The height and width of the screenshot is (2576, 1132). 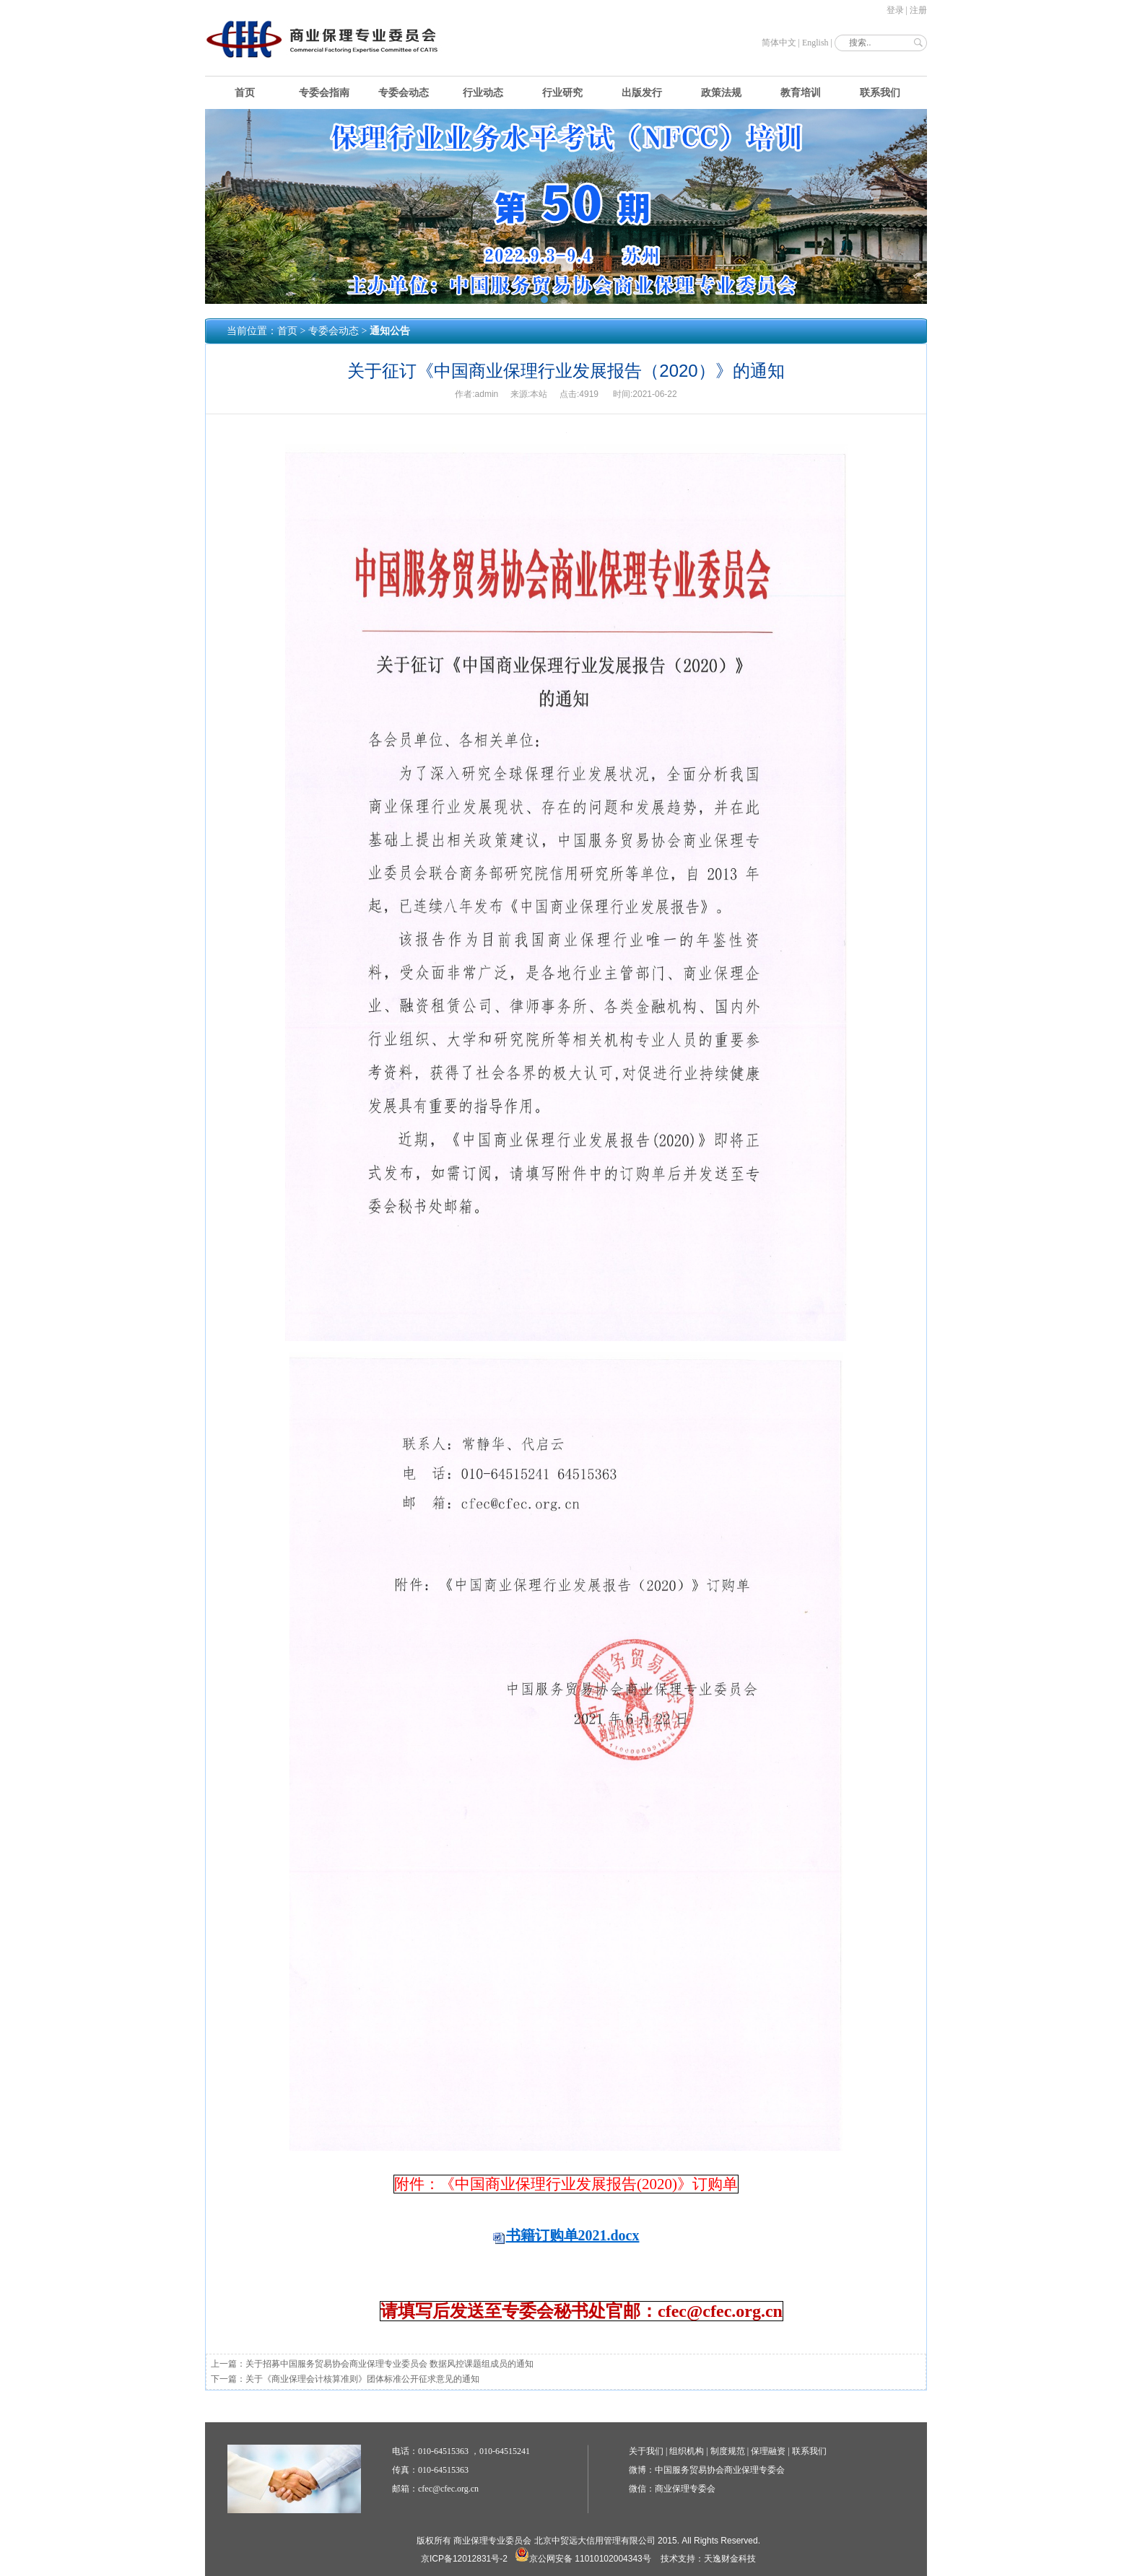 What do you see at coordinates (779, 43) in the screenshot?
I see `简体中文` at bounding box center [779, 43].